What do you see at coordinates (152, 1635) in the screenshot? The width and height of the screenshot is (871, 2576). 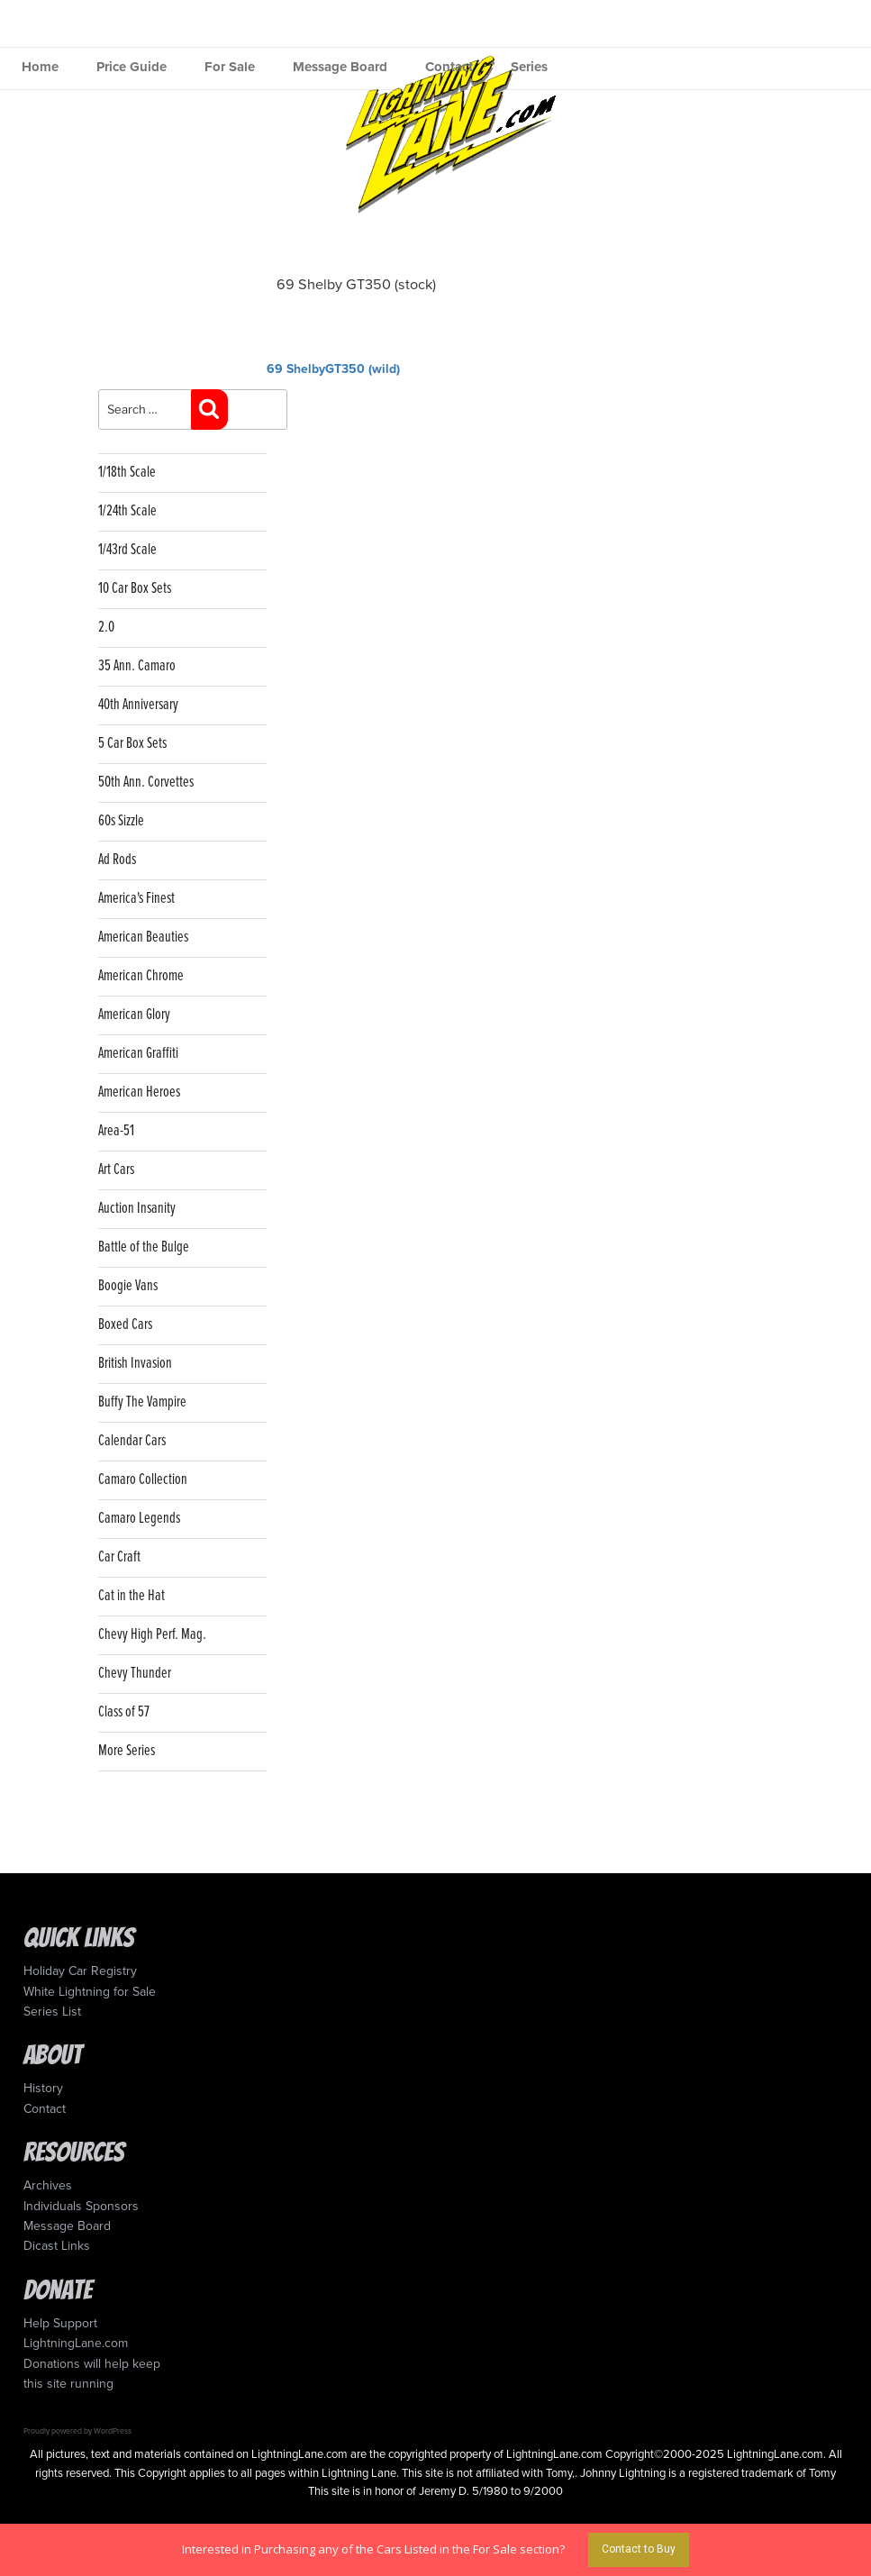 I see `Chevy High Perf. Mag.` at bounding box center [152, 1635].